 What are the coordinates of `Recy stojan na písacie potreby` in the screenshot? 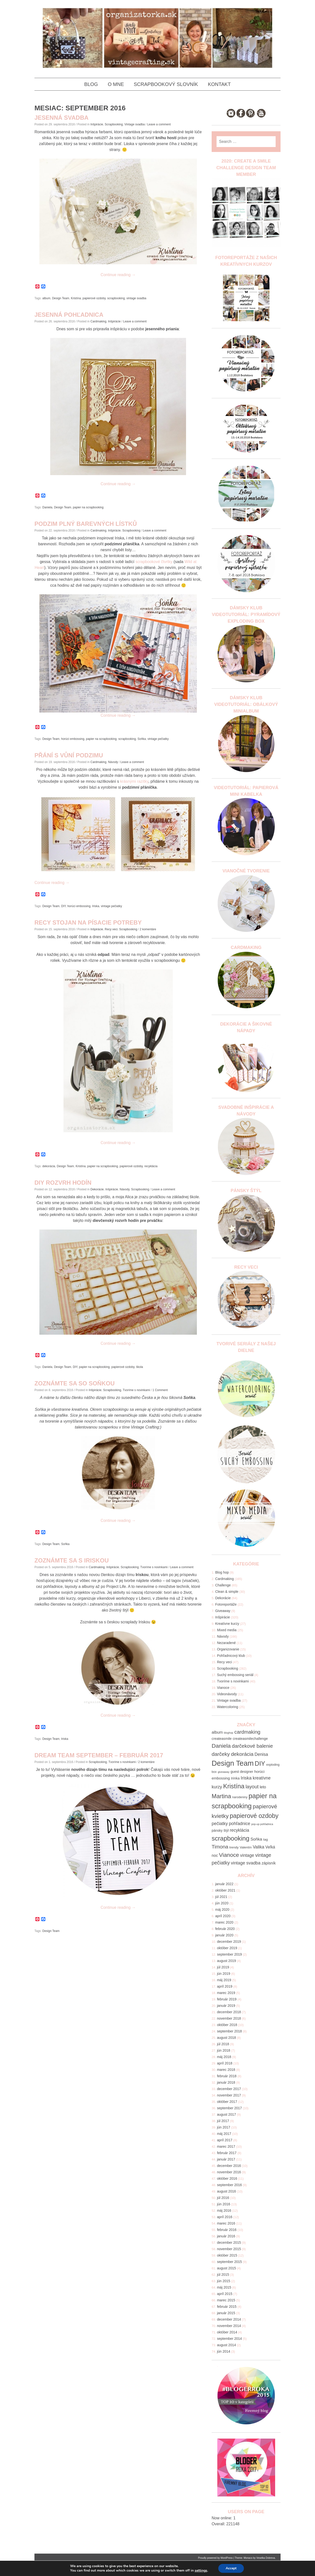 It's located at (88, 922).